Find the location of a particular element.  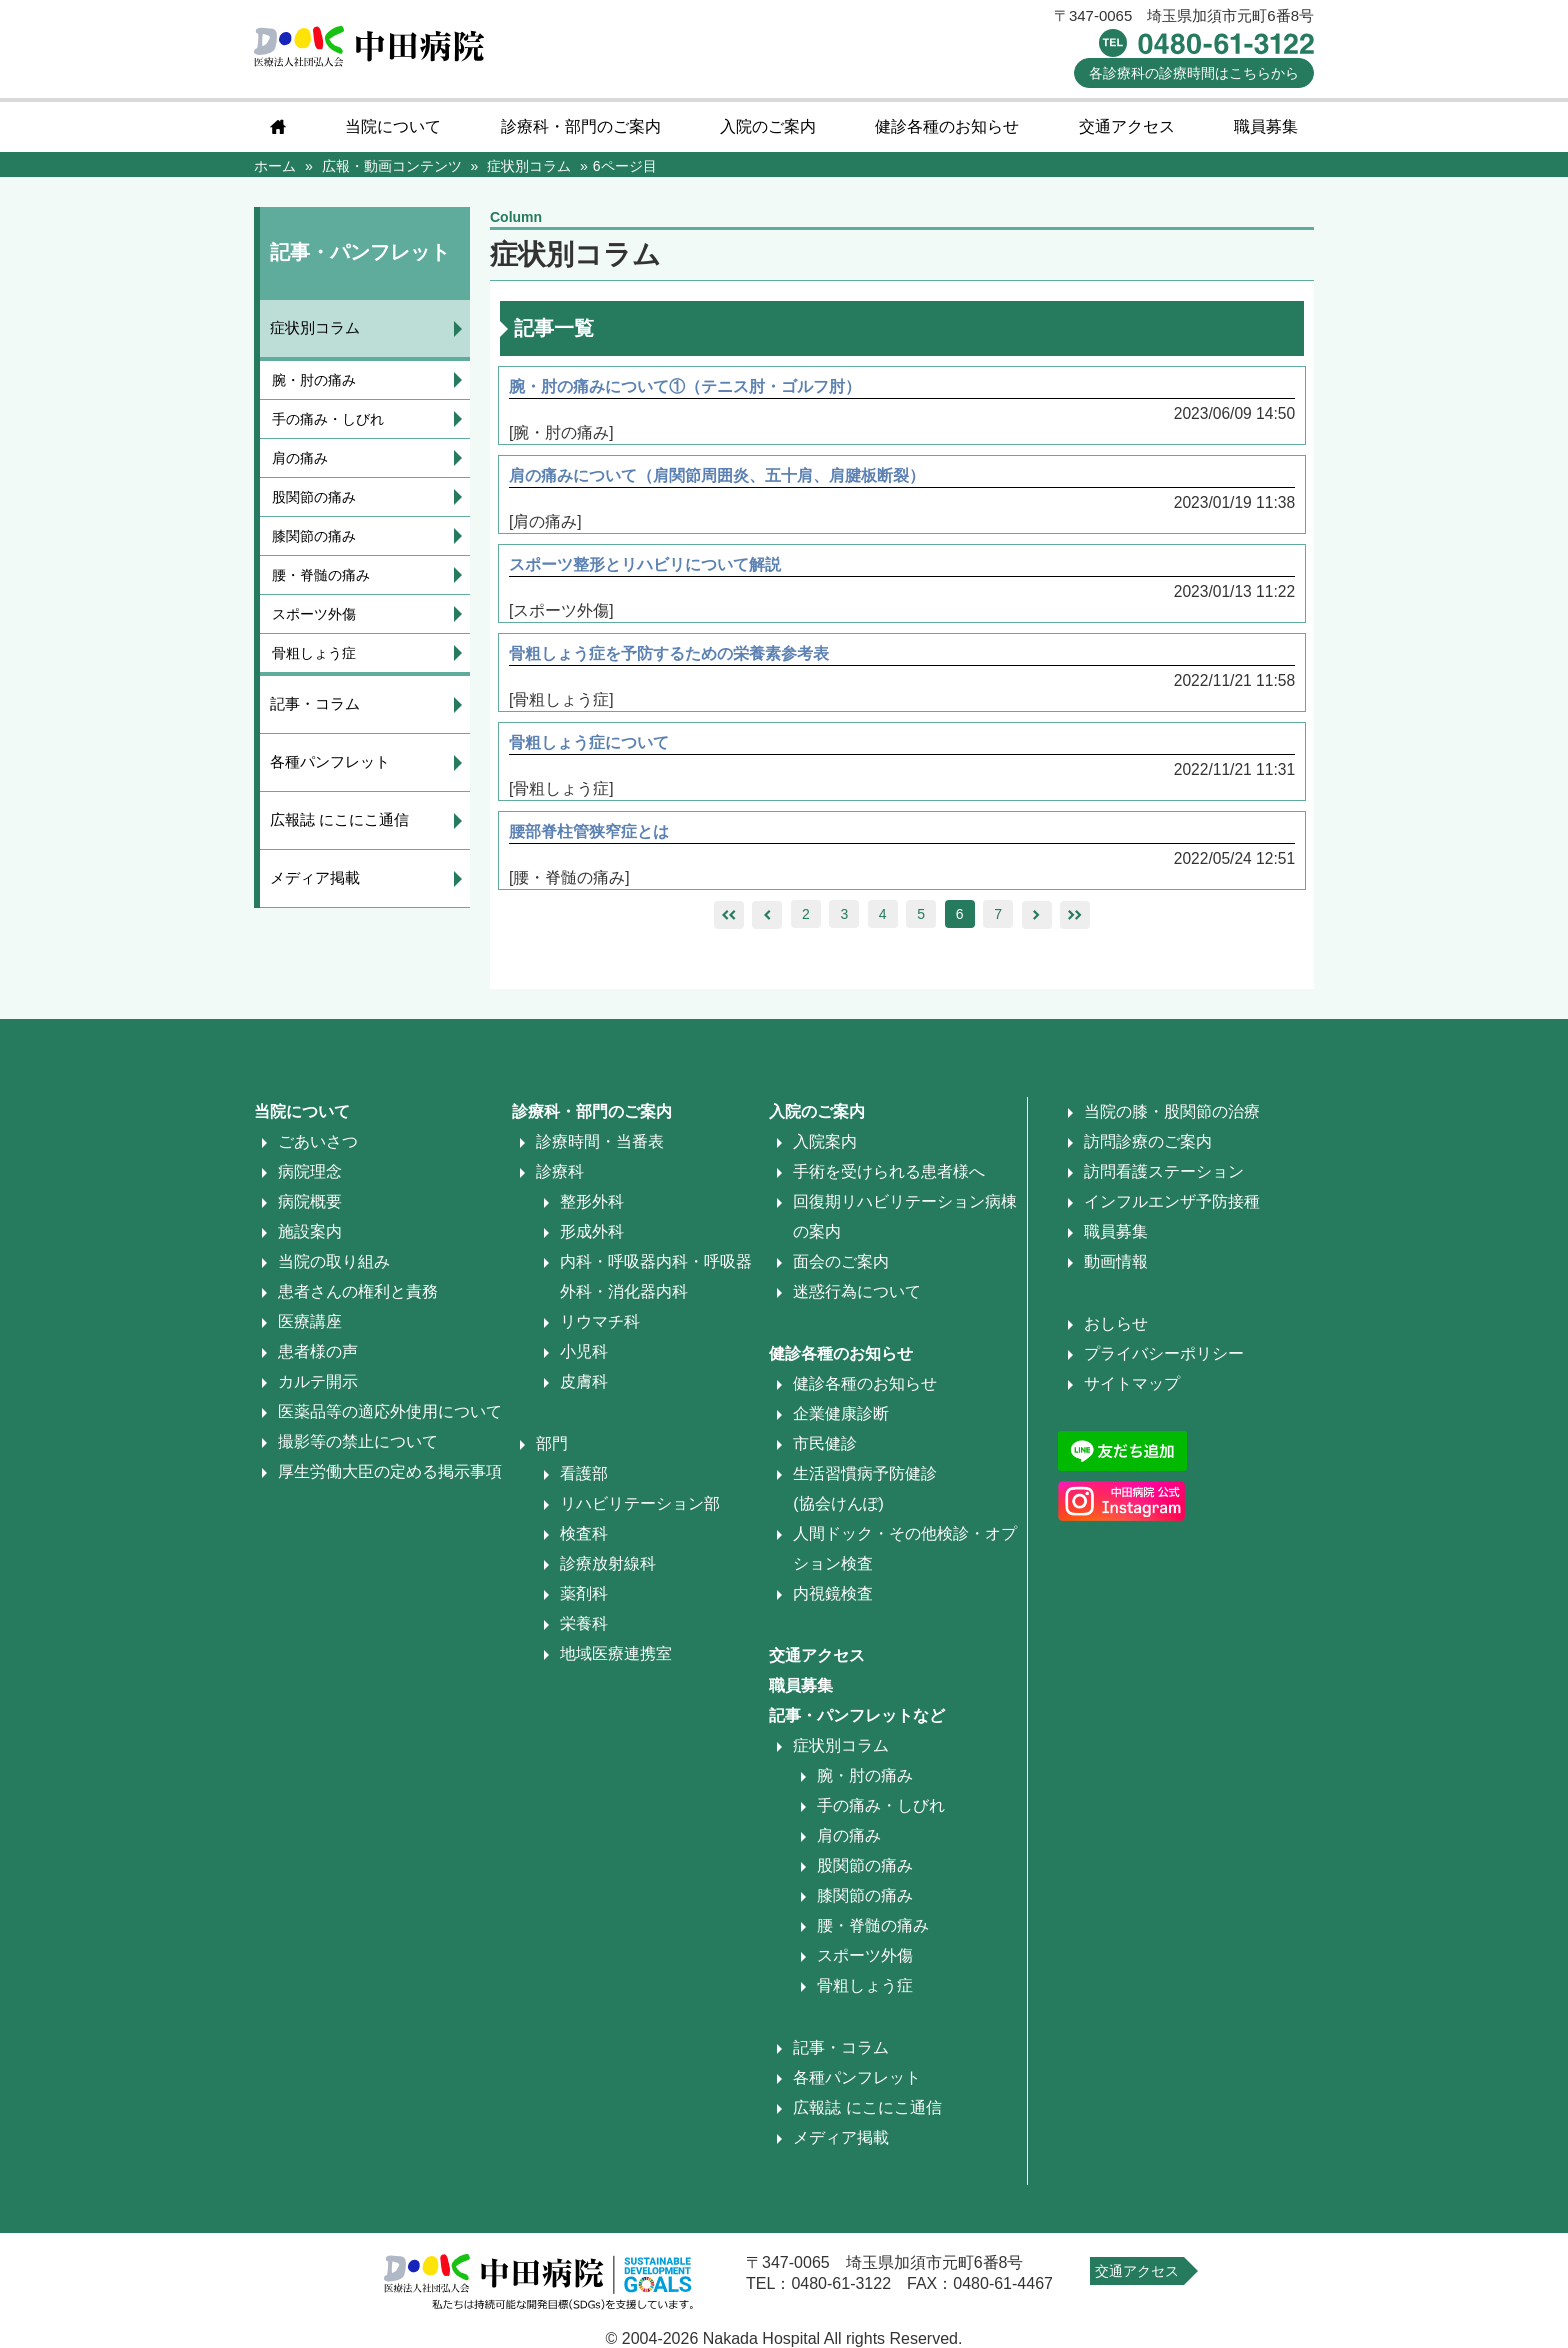

診療科・部門のご案内 is located at coordinates (581, 126).